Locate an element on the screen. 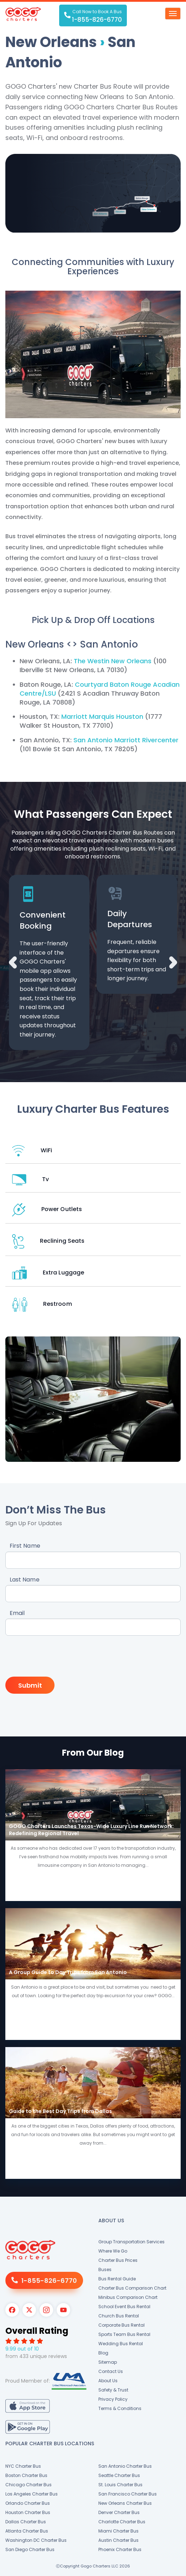 Image resolution: width=186 pixels, height=2576 pixels. San Antonio Charter Bus is located at coordinates (125, 2466).